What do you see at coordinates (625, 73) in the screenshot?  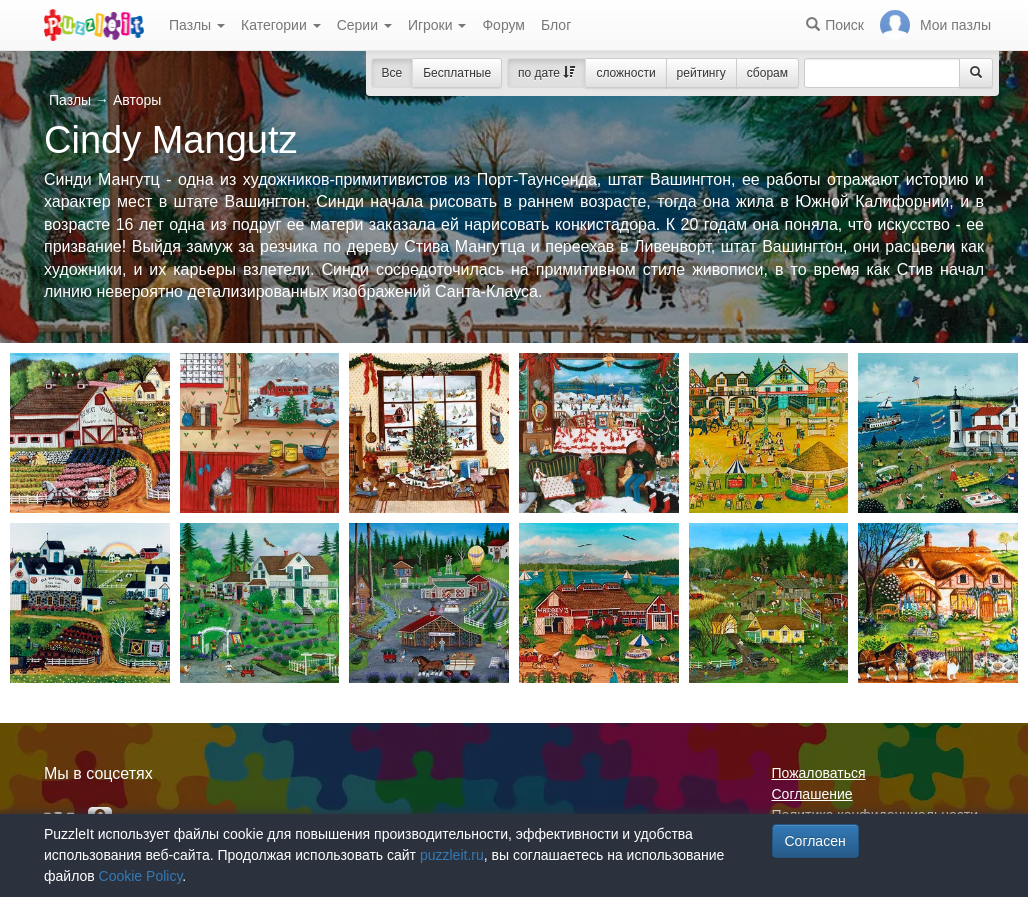 I see `сложности` at bounding box center [625, 73].